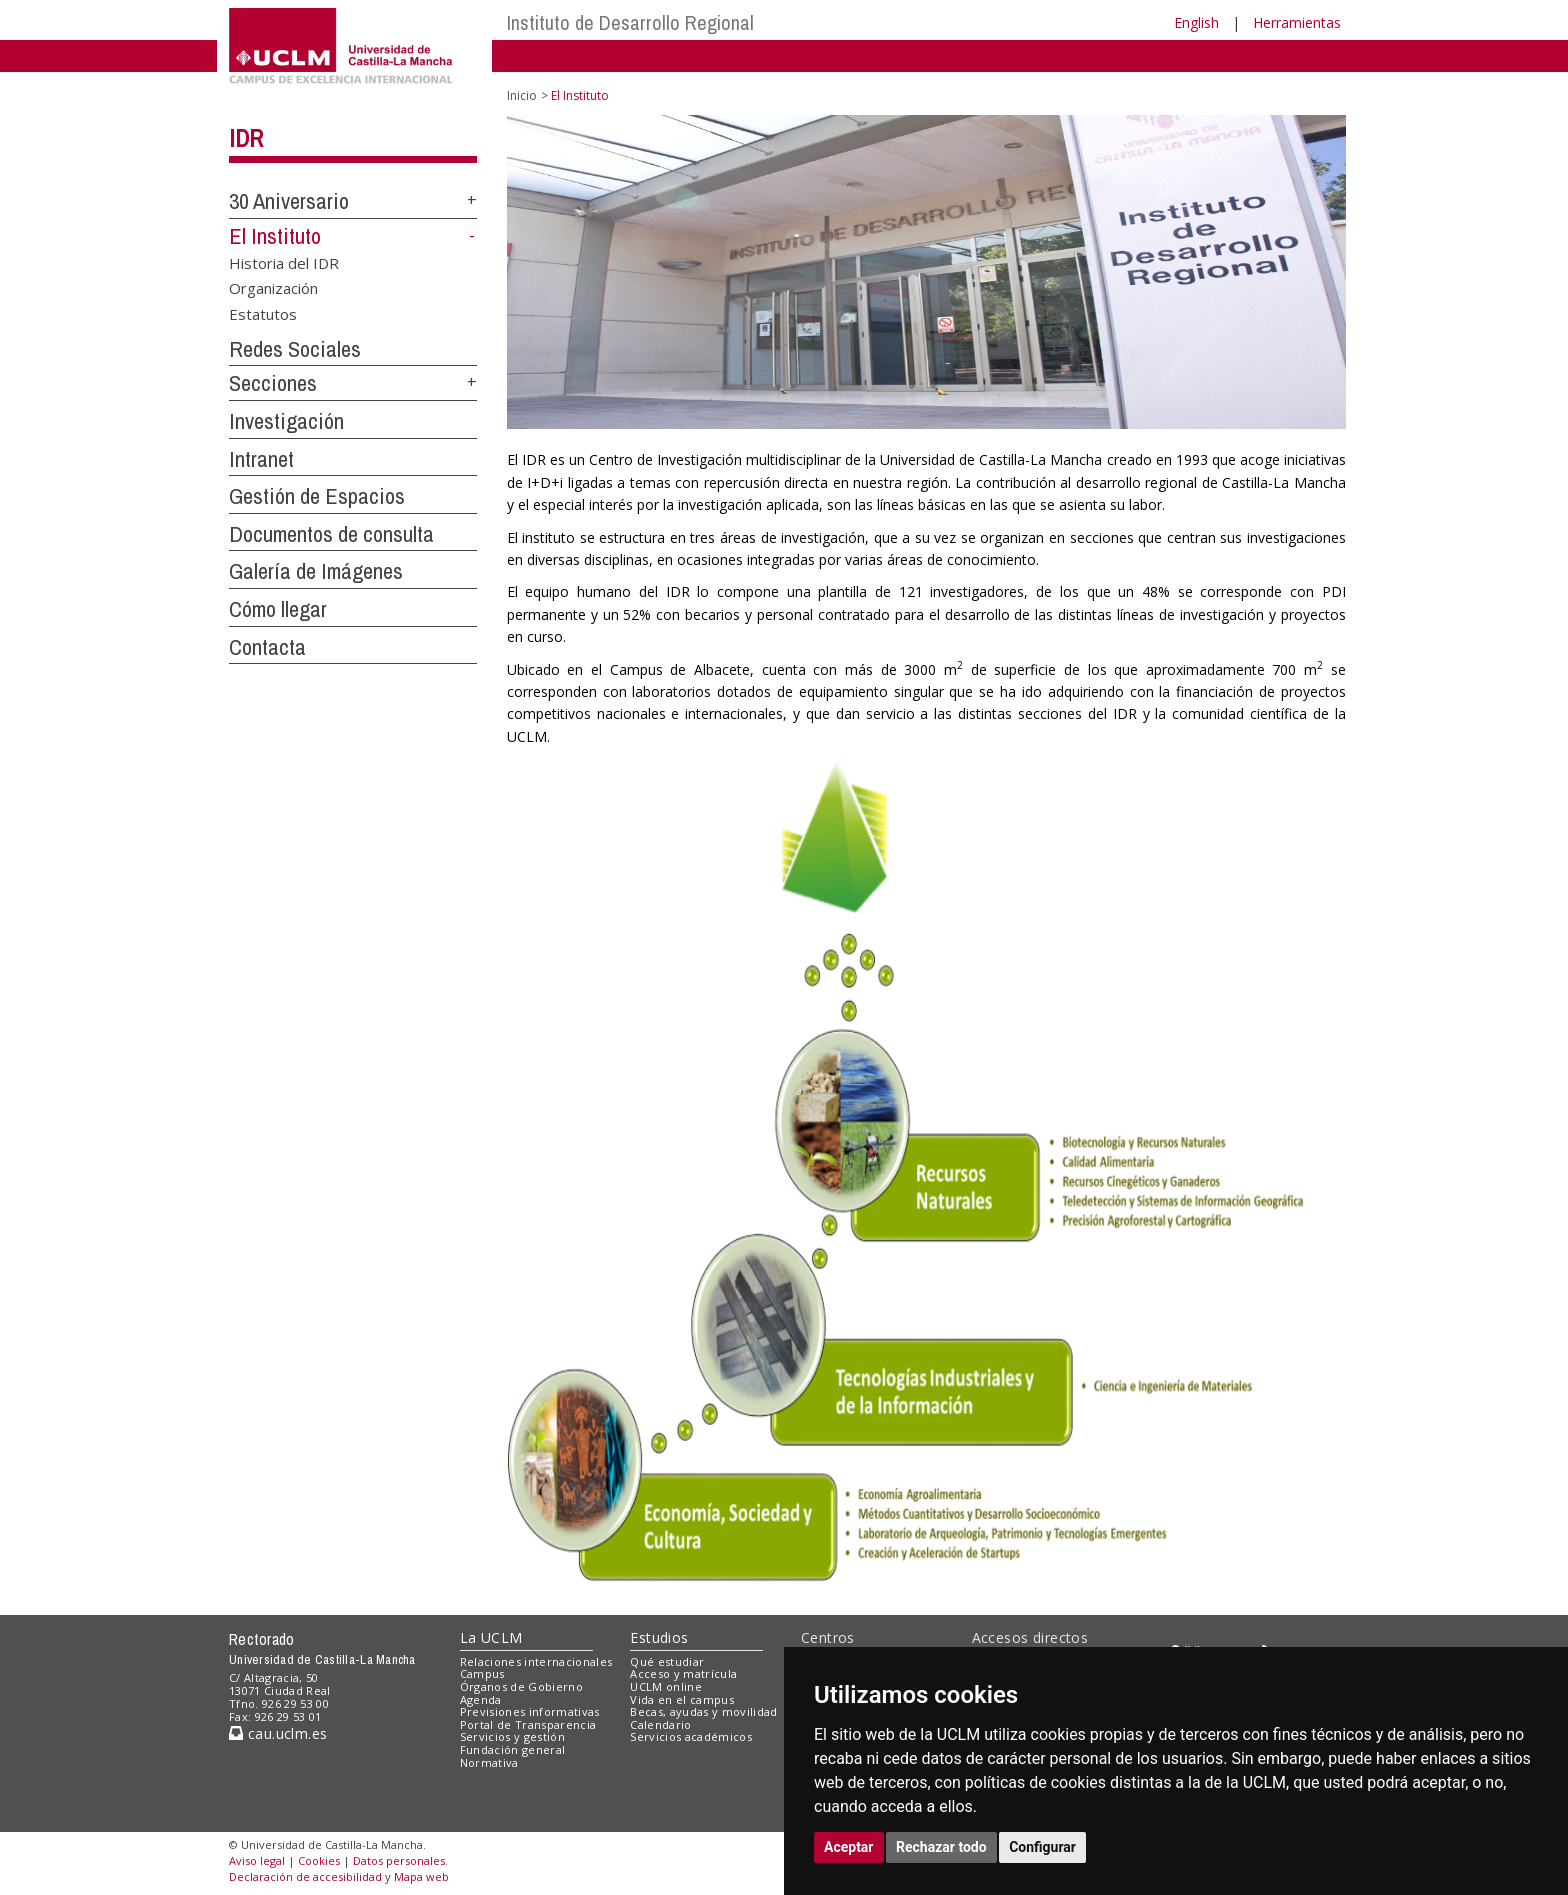 The image size is (1568, 1895). I want to click on Datos personales, so click(399, 1860).